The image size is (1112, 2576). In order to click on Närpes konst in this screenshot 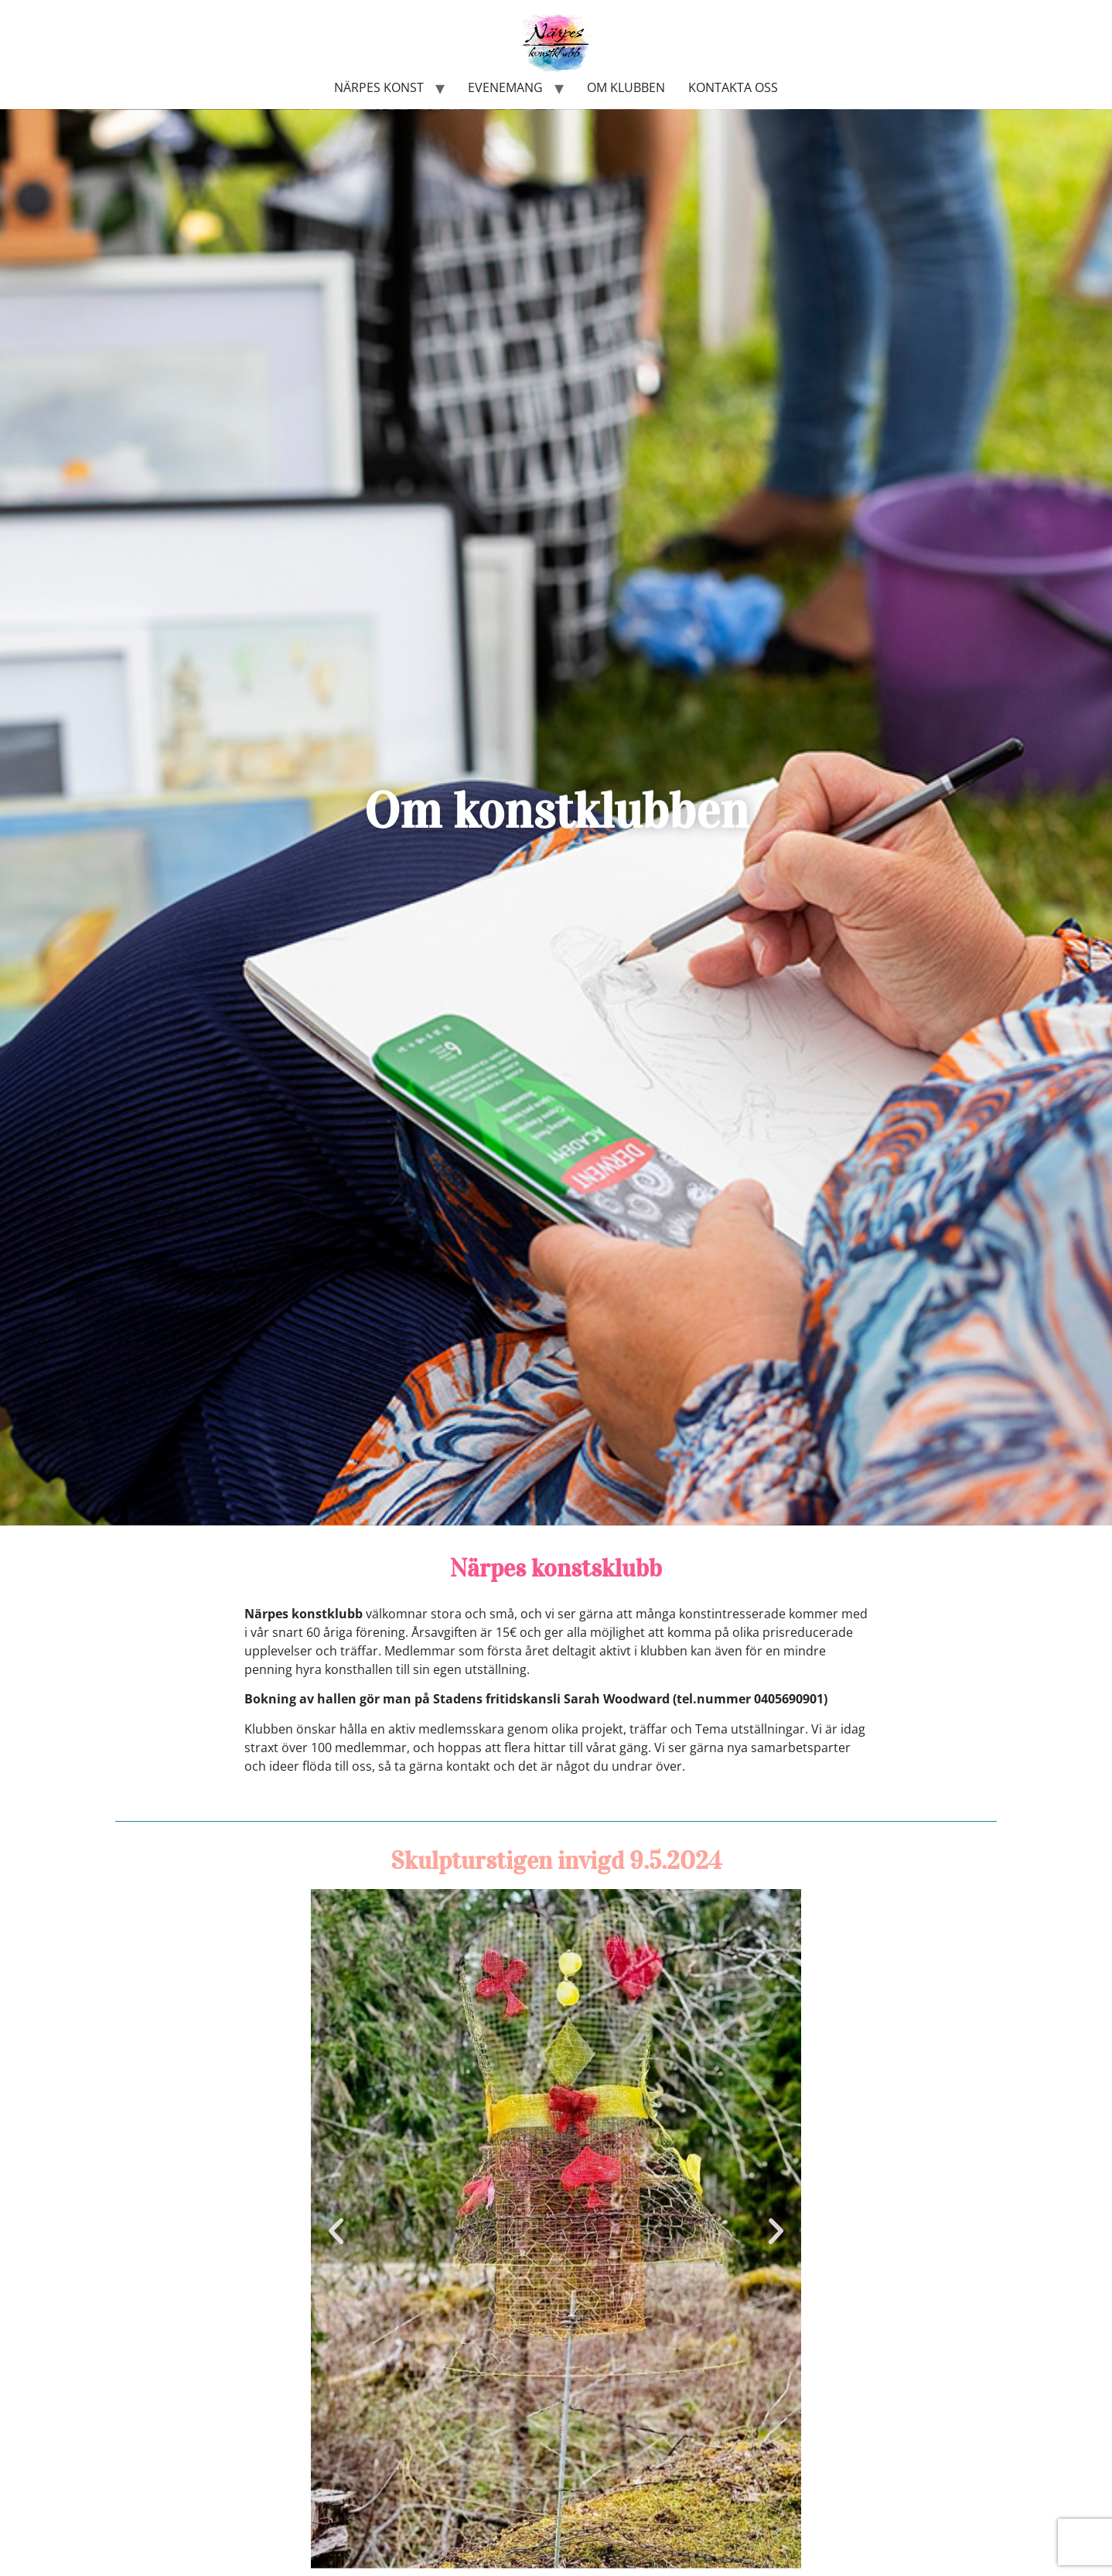, I will do `click(379, 87)`.